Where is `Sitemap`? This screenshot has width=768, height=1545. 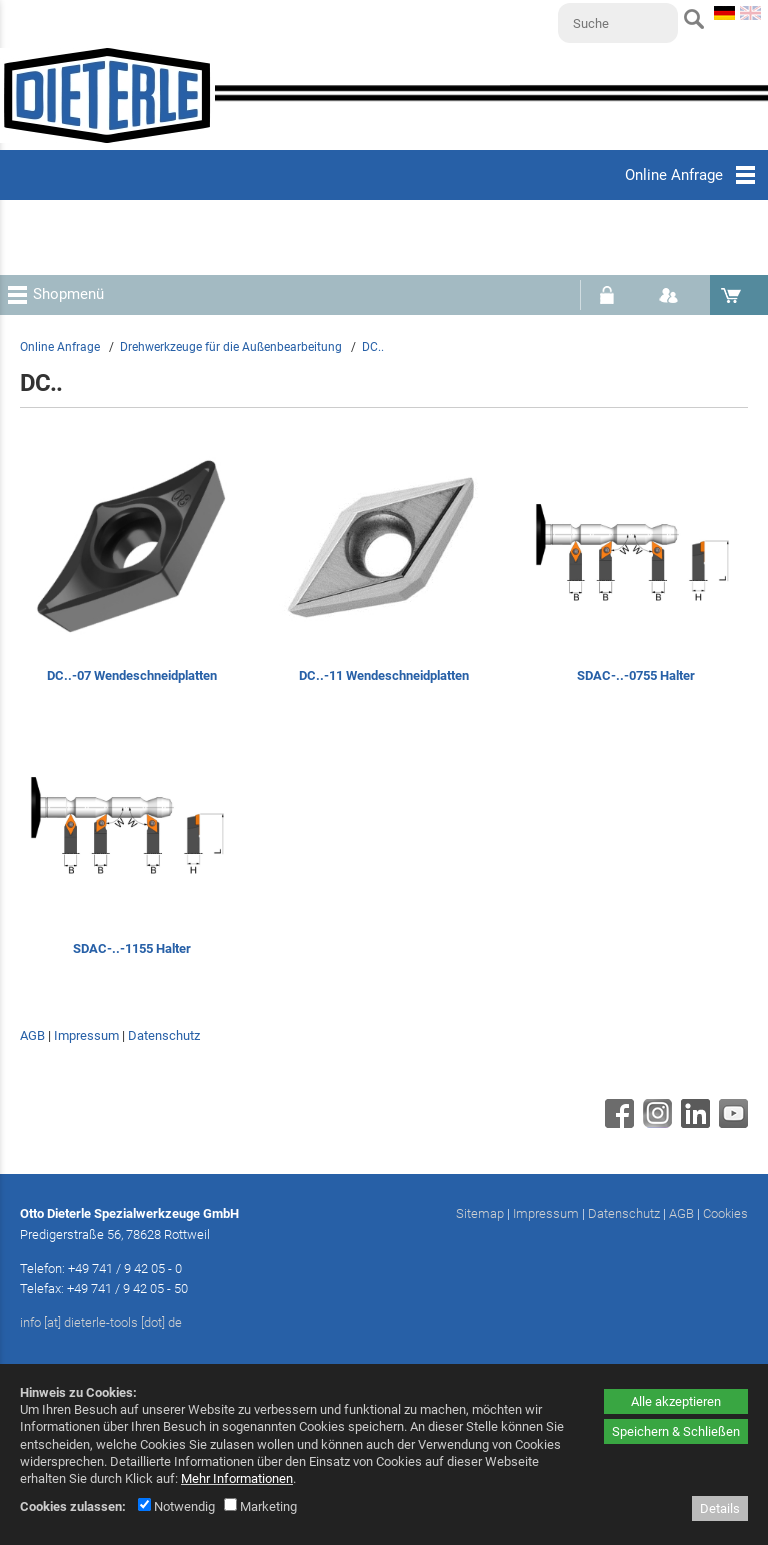
Sitemap is located at coordinates (480, 1213).